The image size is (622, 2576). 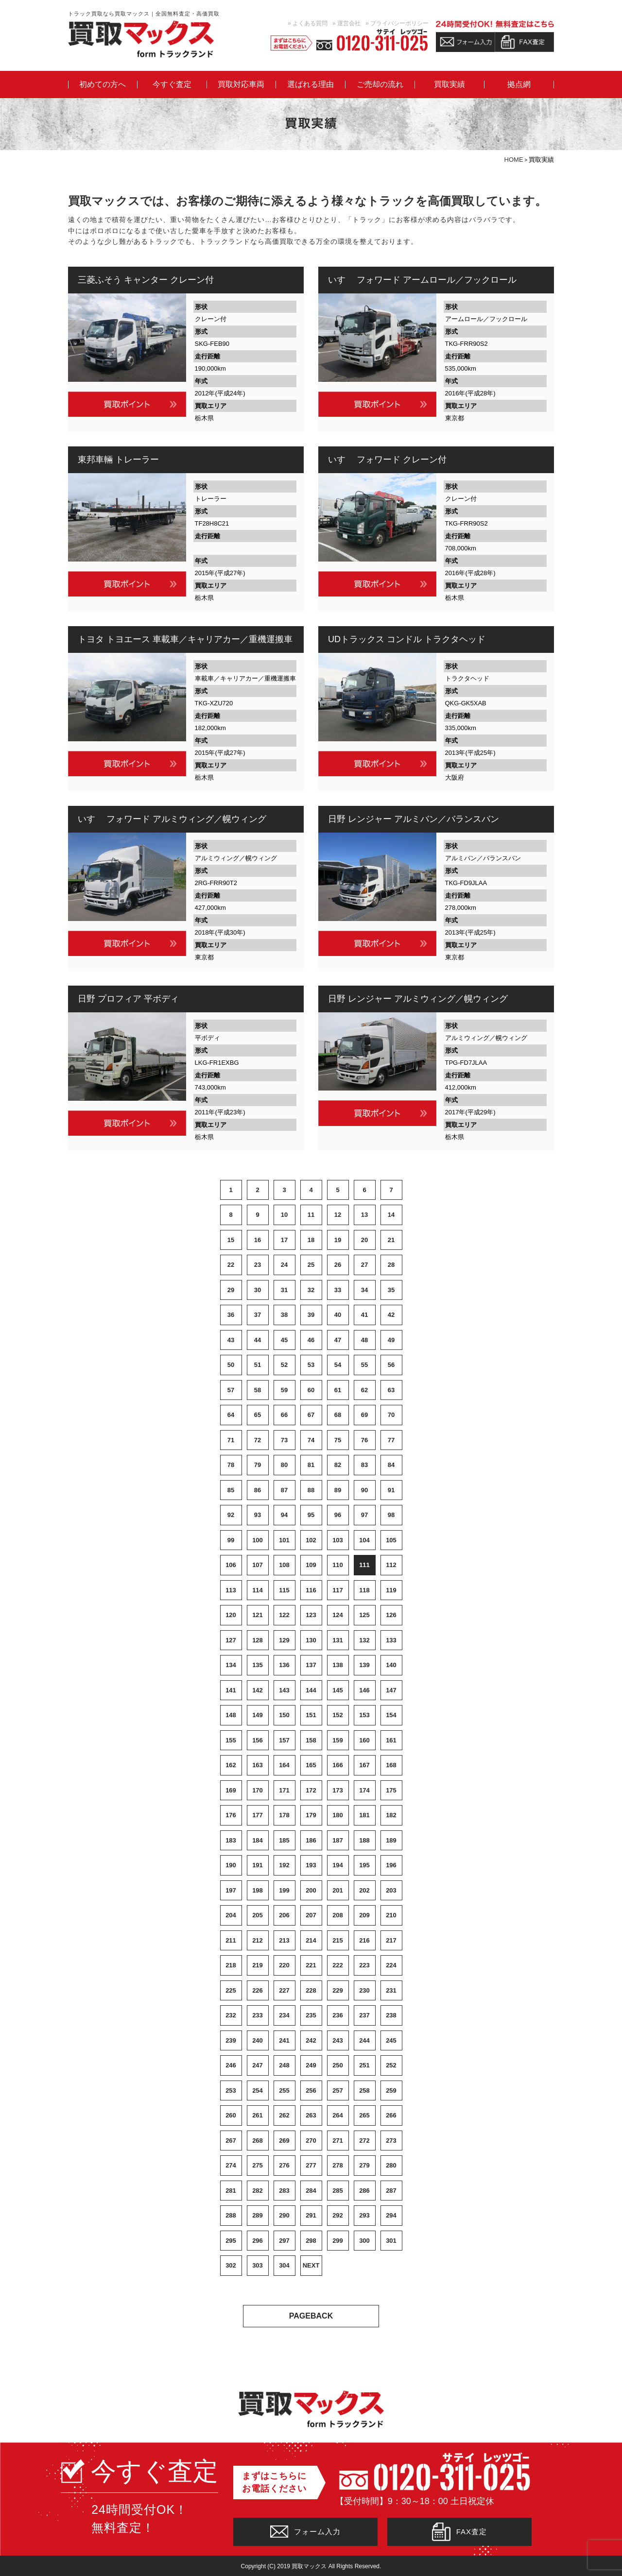 What do you see at coordinates (284, 1840) in the screenshot?
I see `185` at bounding box center [284, 1840].